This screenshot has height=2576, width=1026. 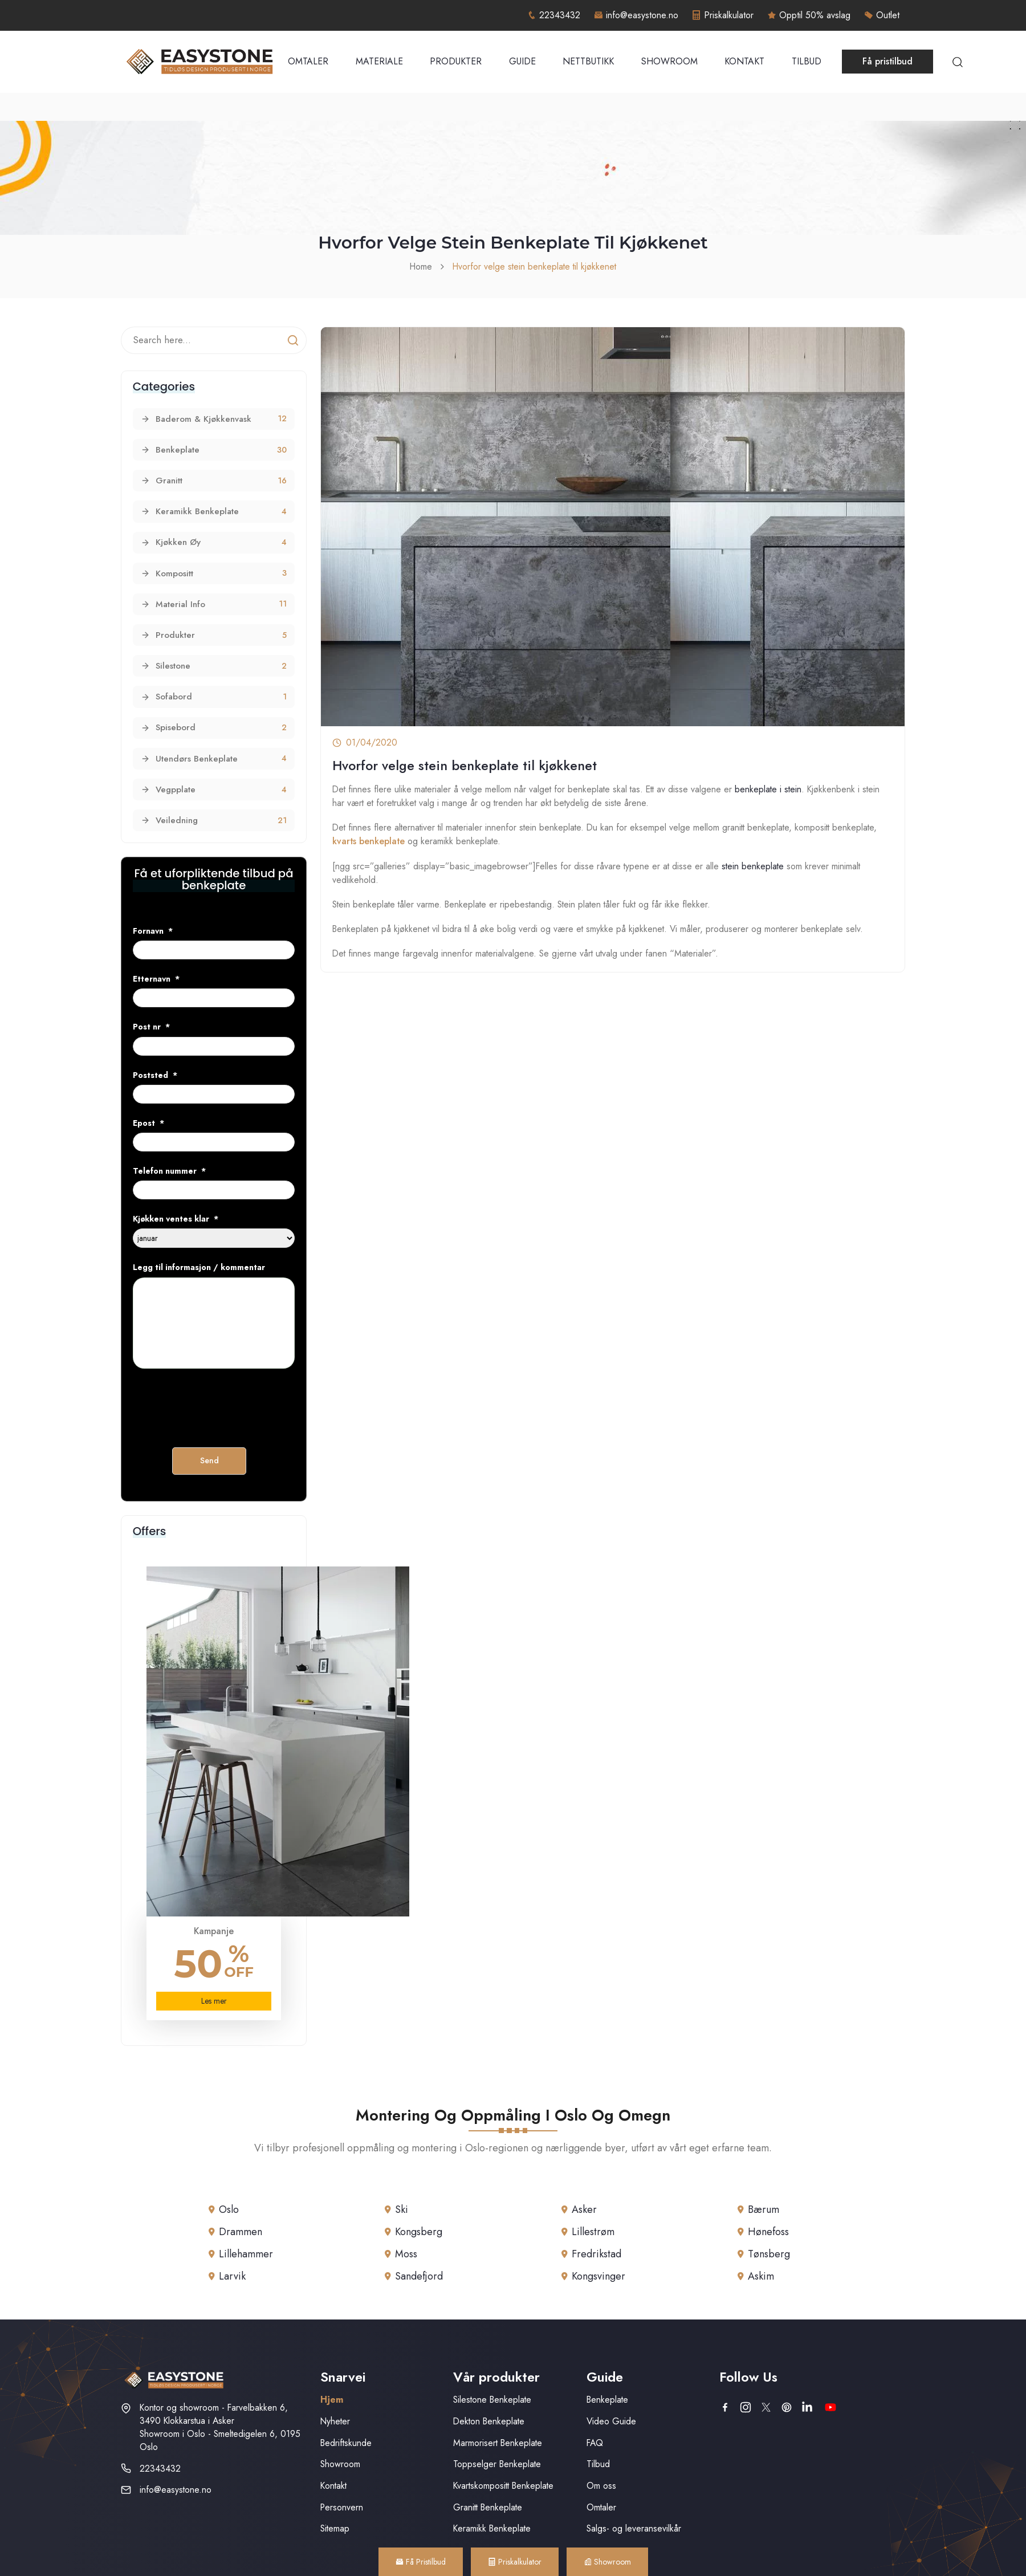 What do you see at coordinates (534, 266) in the screenshot?
I see `Hvorfor velge stein benkeplate til kjøkkenet` at bounding box center [534, 266].